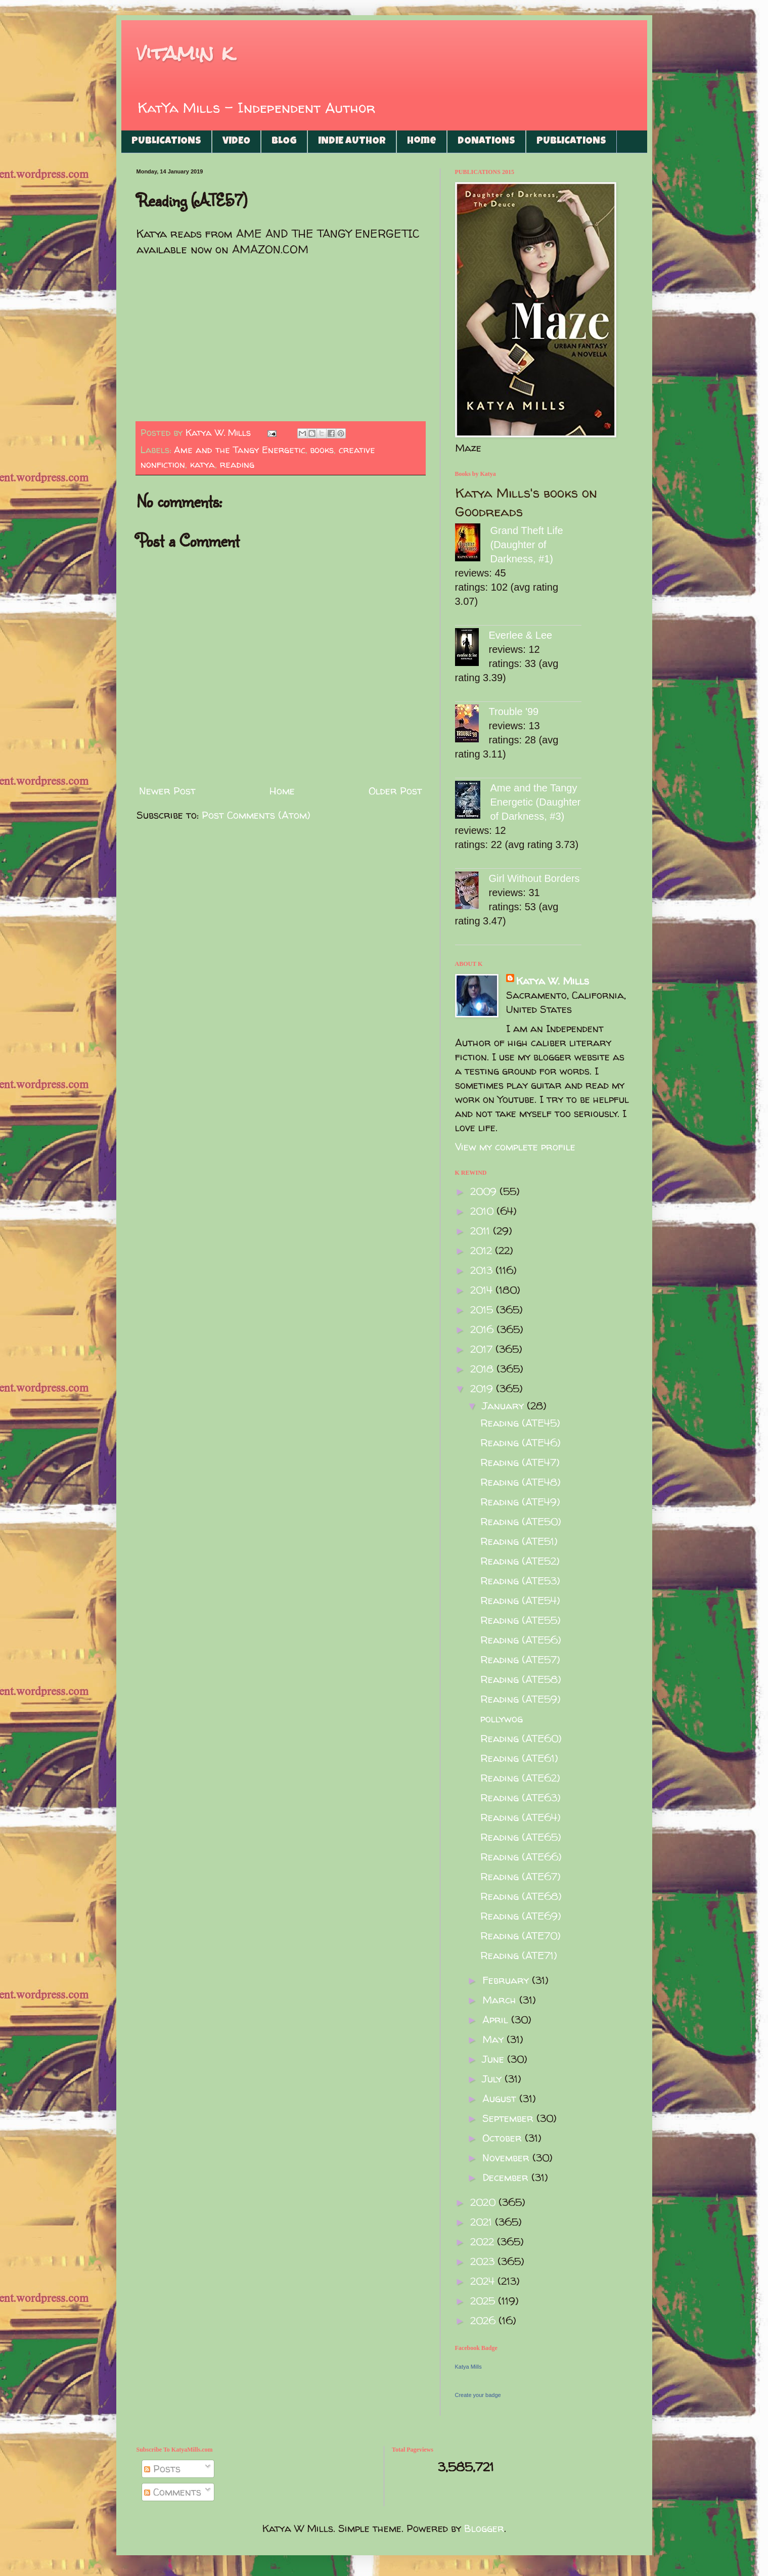 The width and height of the screenshot is (768, 2576). Describe the element at coordinates (256, 815) in the screenshot. I see `Post Comments (Atom)` at that location.